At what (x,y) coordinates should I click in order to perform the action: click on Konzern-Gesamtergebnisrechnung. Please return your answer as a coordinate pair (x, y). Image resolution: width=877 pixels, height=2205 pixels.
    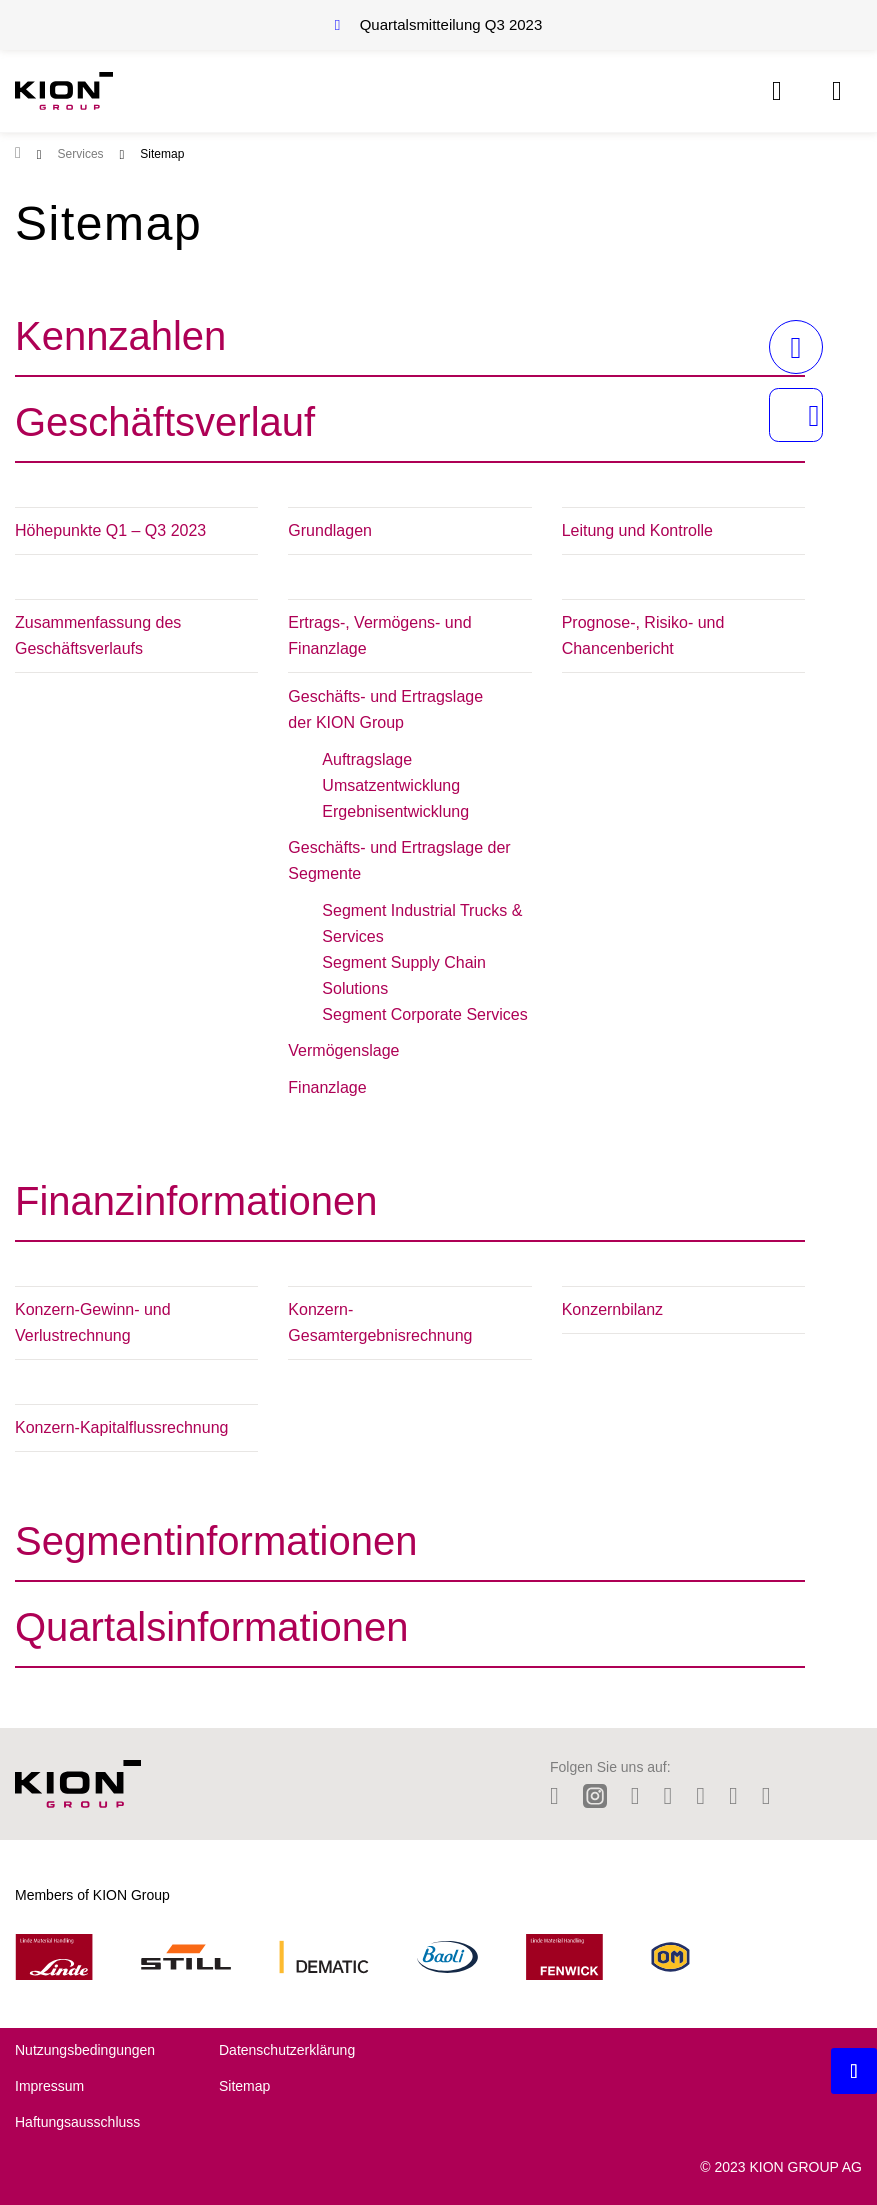
    Looking at the image, I should click on (380, 1322).